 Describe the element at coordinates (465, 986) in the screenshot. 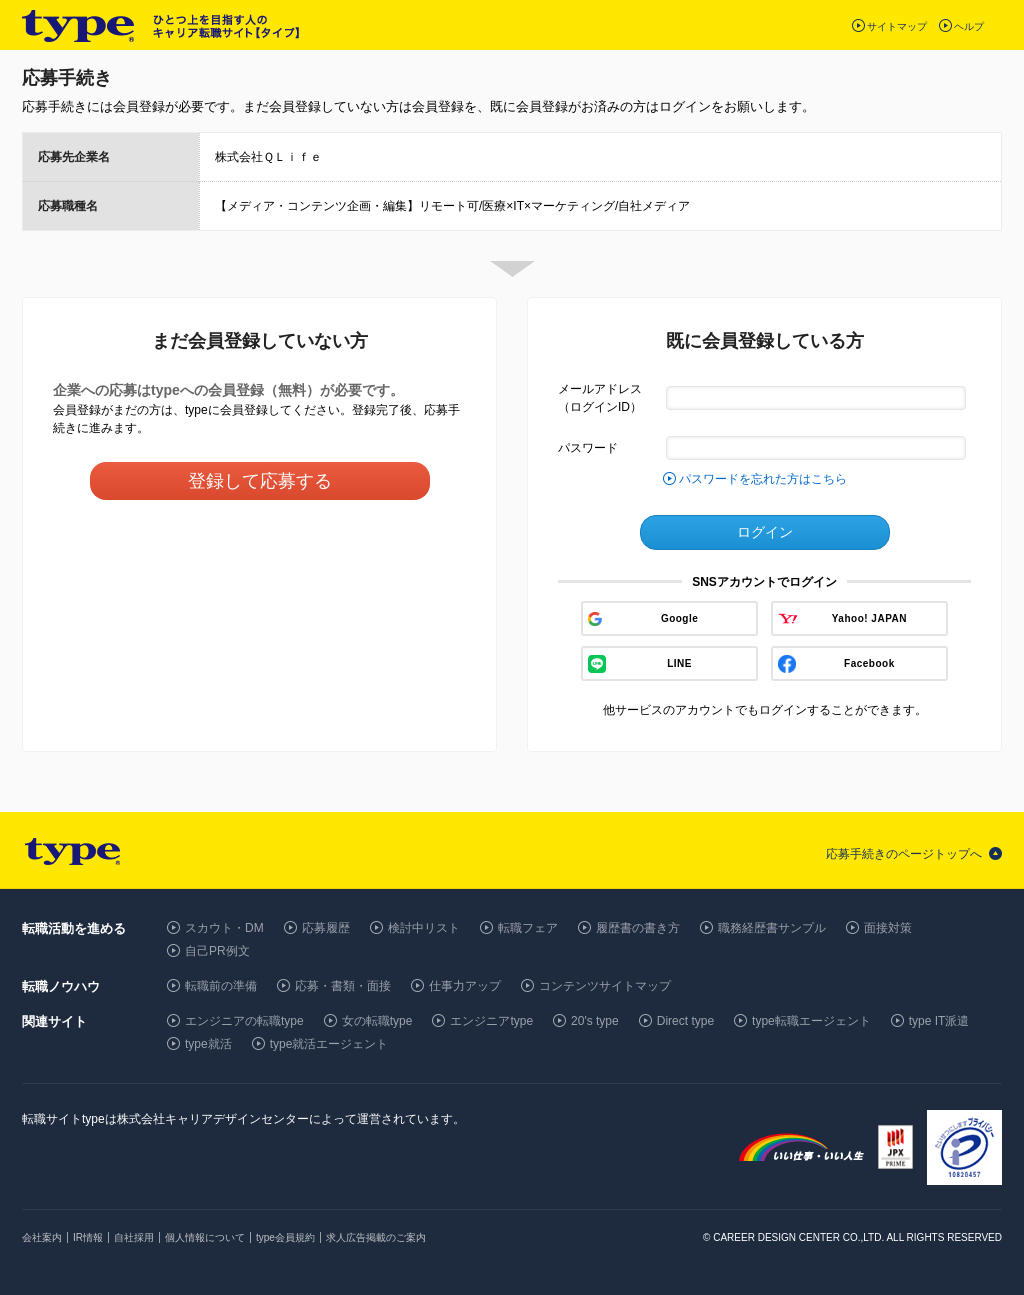

I see `仕事力アップ` at that location.